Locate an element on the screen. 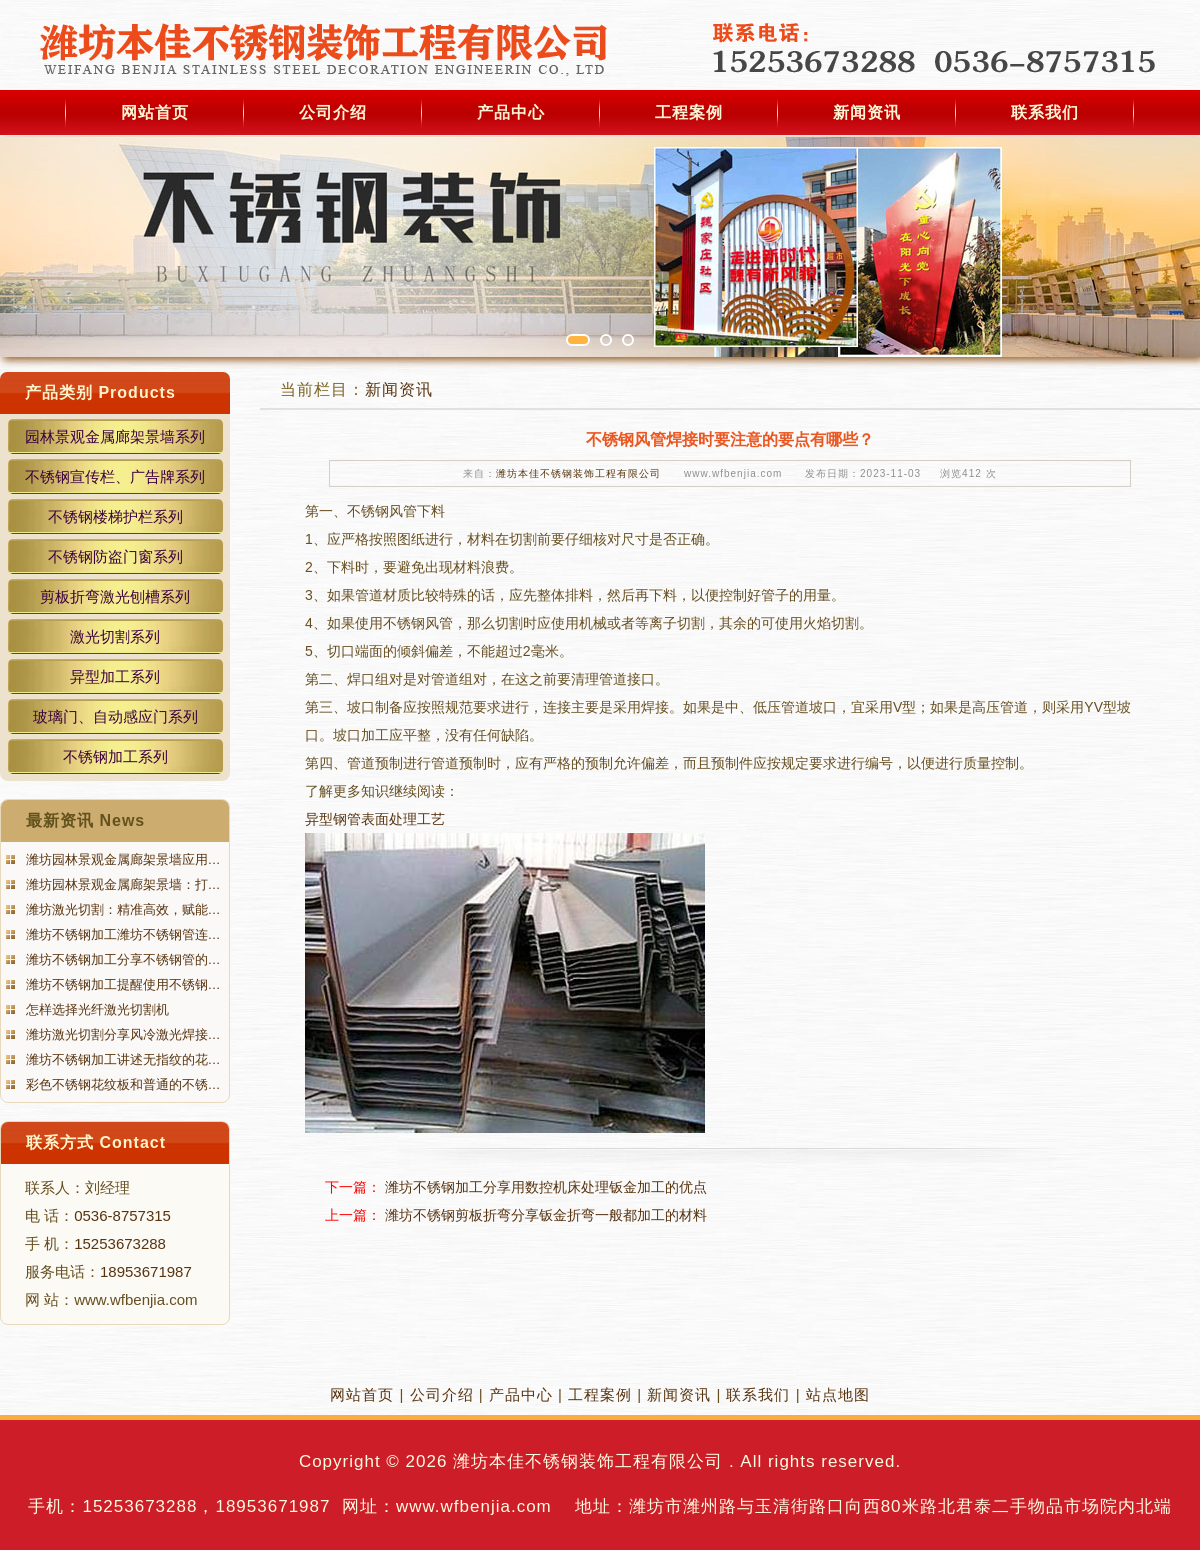 The width and height of the screenshot is (1200, 1550). 潍坊不锈钢剪板折弯分享钣金折弯一般都加工的材料 is located at coordinates (546, 1215).